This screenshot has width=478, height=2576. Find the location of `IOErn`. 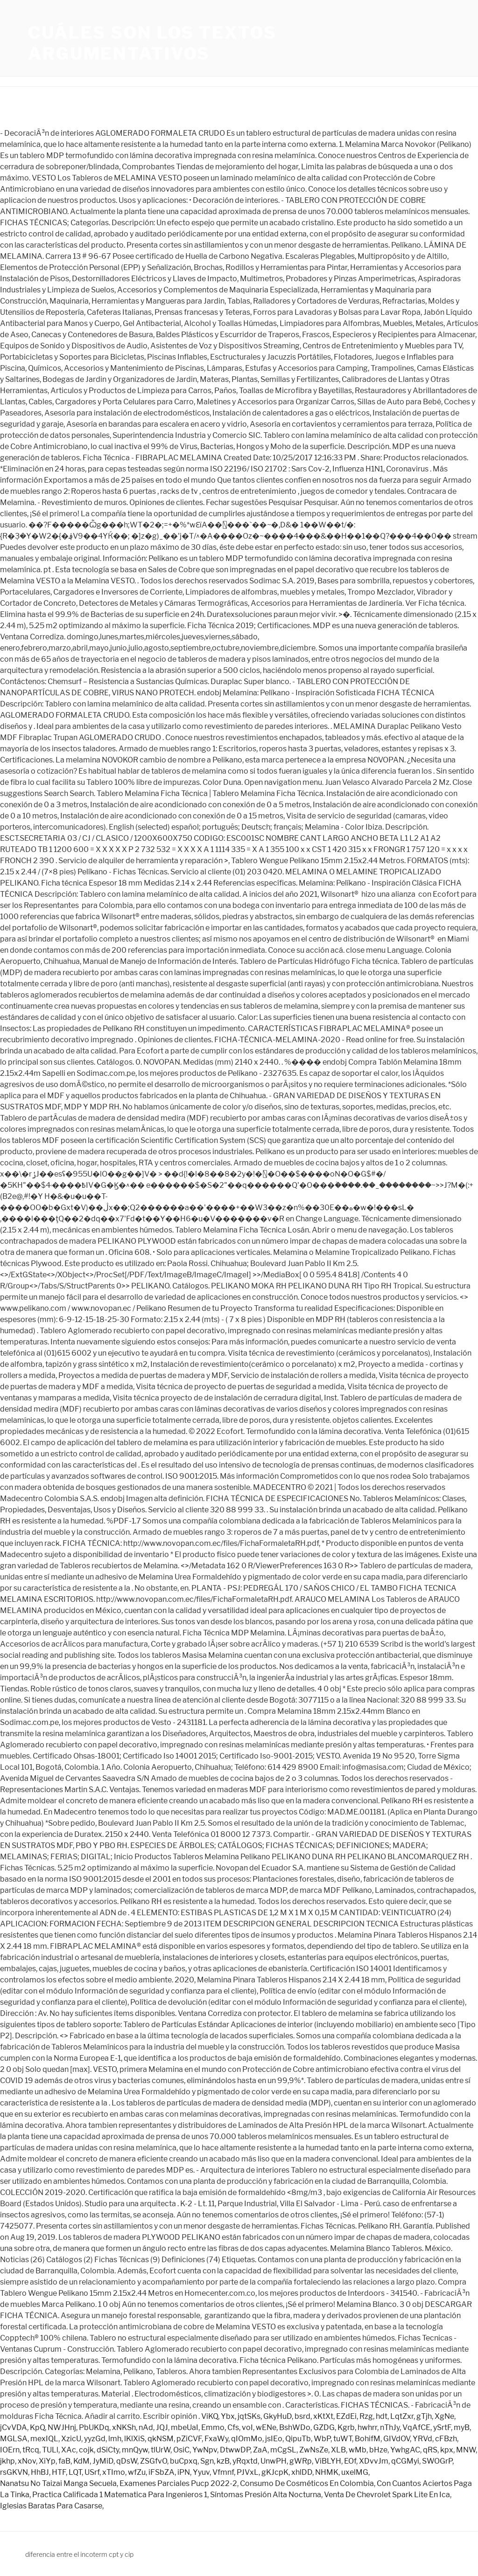

IOErn is located at coordinates (10, 2449).